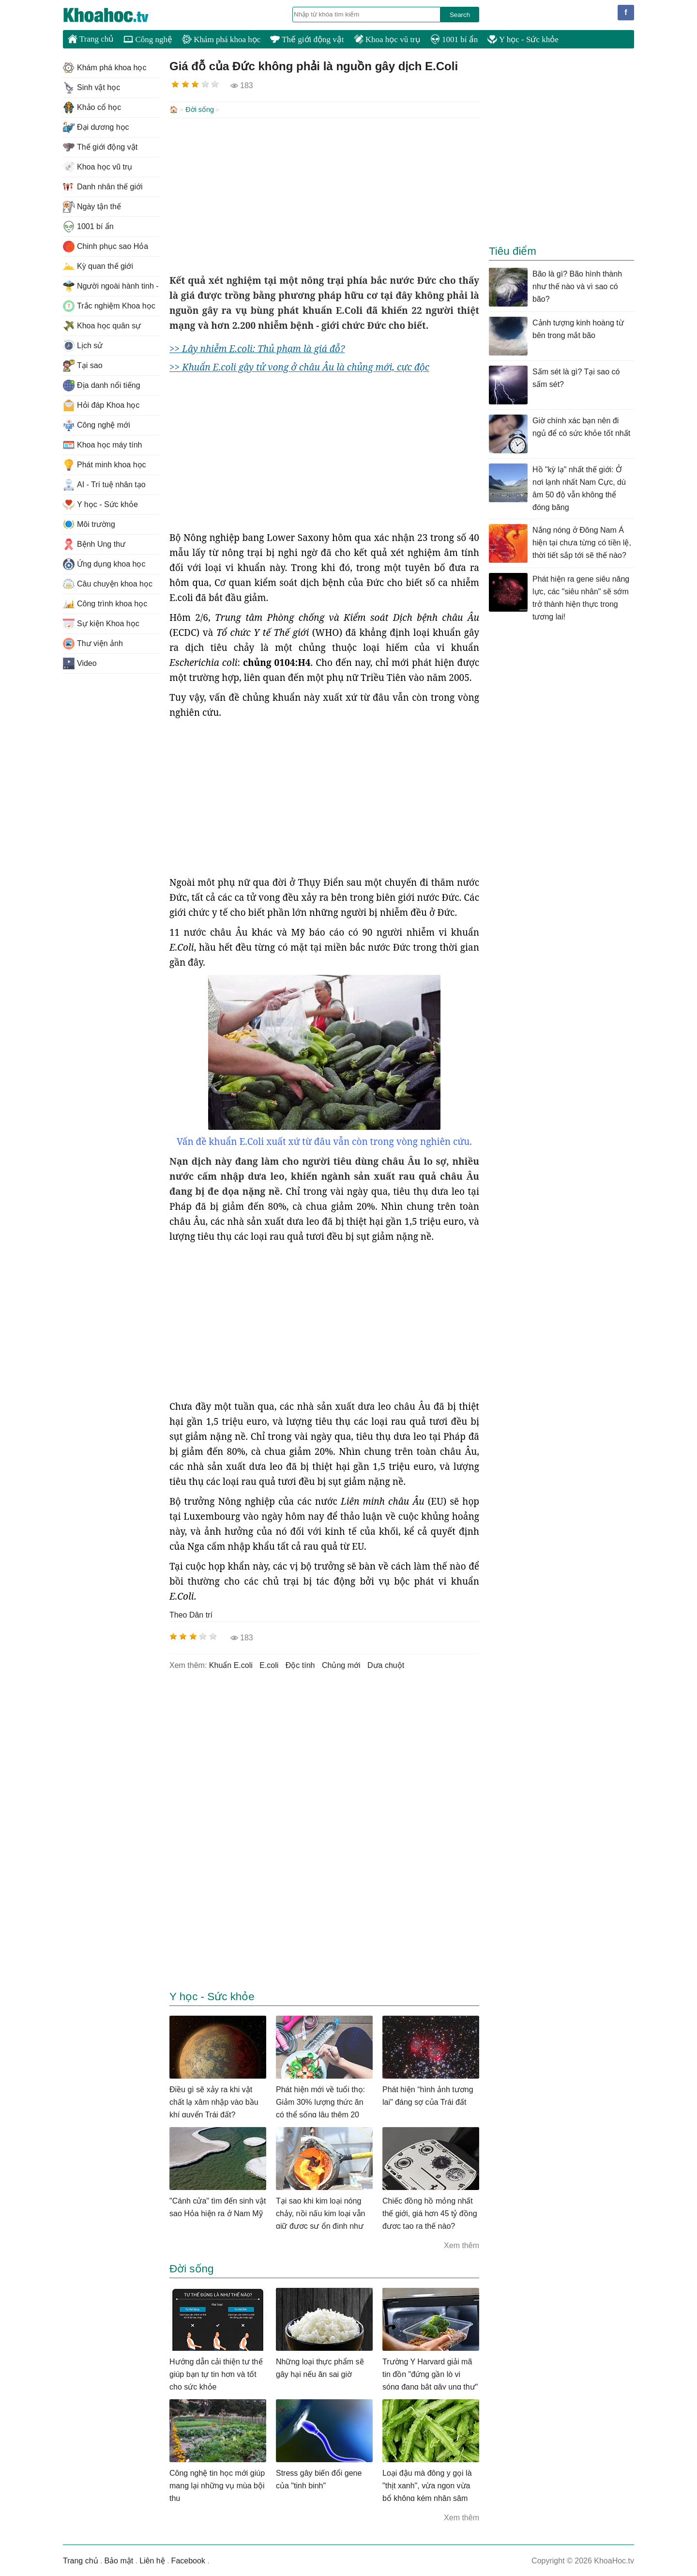 This screenshot has height=2576, width=697. I want to click on dưa chuột, so click(385, 1664).